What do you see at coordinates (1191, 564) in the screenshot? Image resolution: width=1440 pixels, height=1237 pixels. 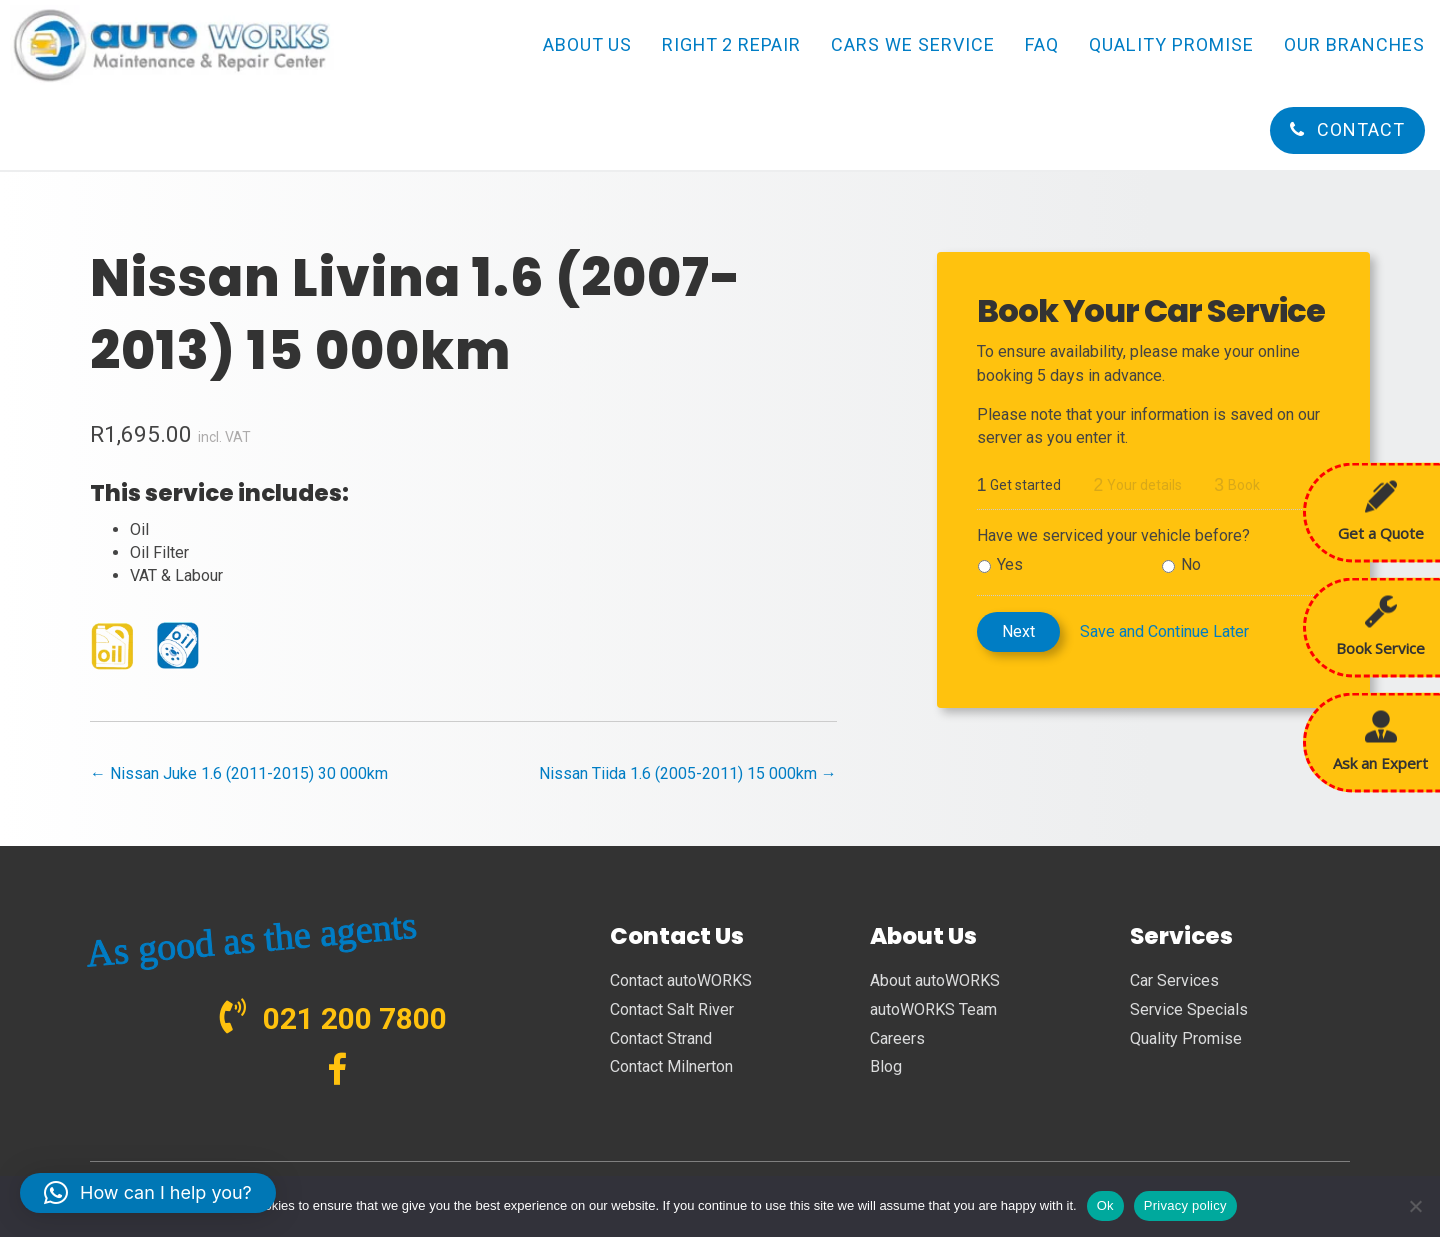 I see `No` at bounding box center [1191, 564].